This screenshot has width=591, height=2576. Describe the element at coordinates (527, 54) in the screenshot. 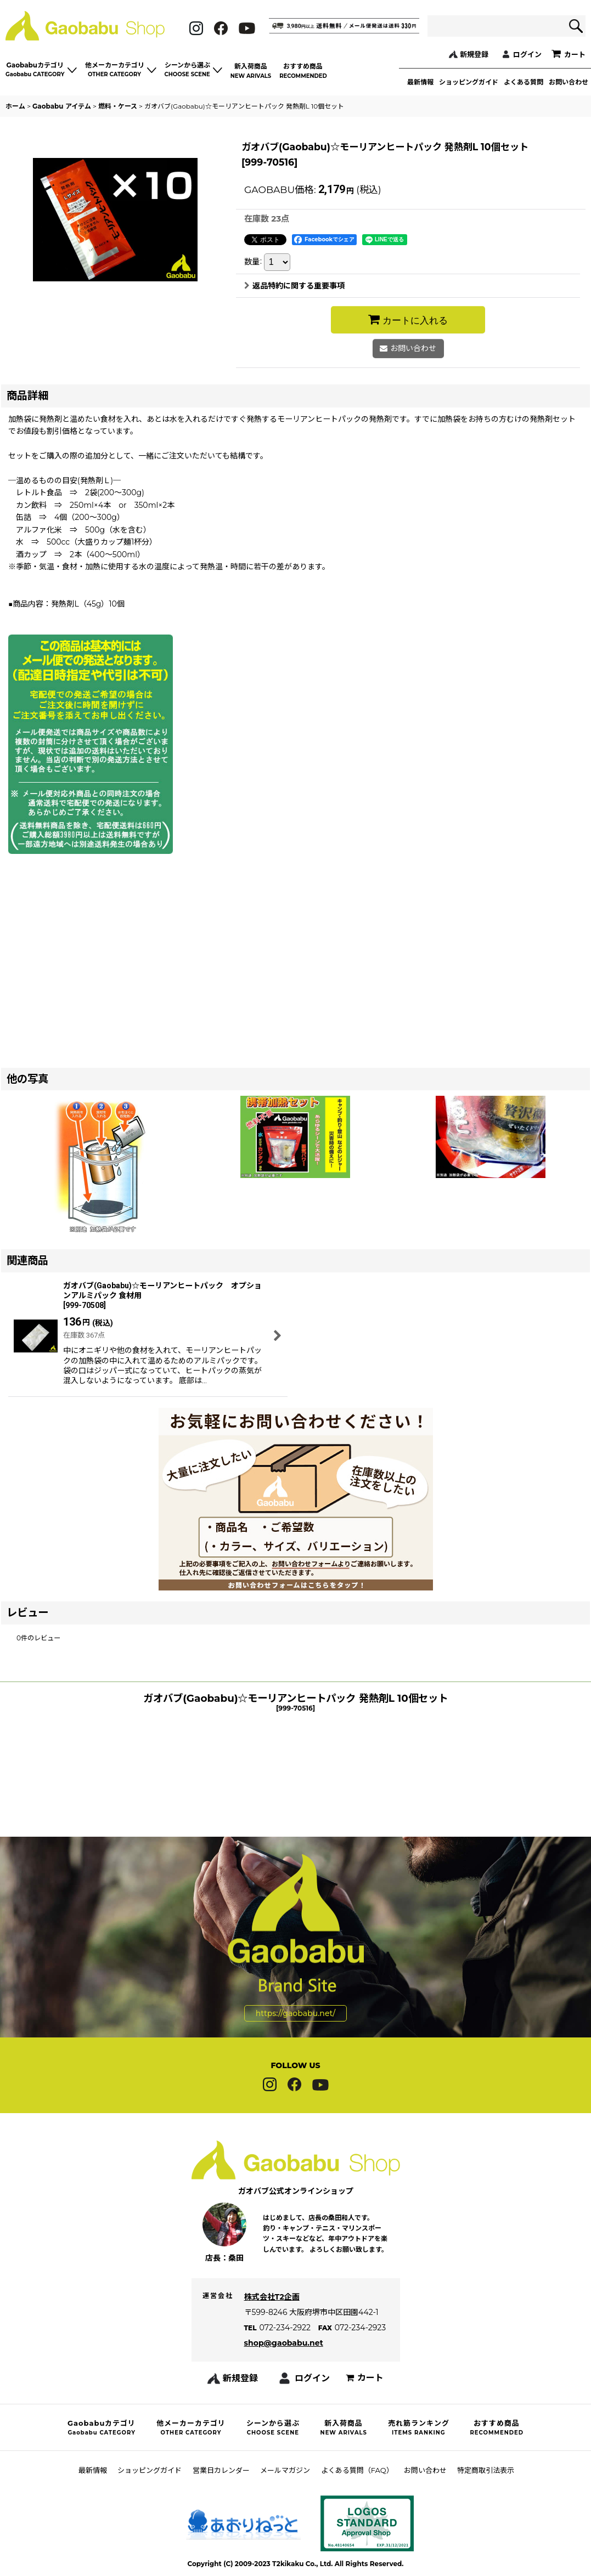

I see `ログイン` at that location.